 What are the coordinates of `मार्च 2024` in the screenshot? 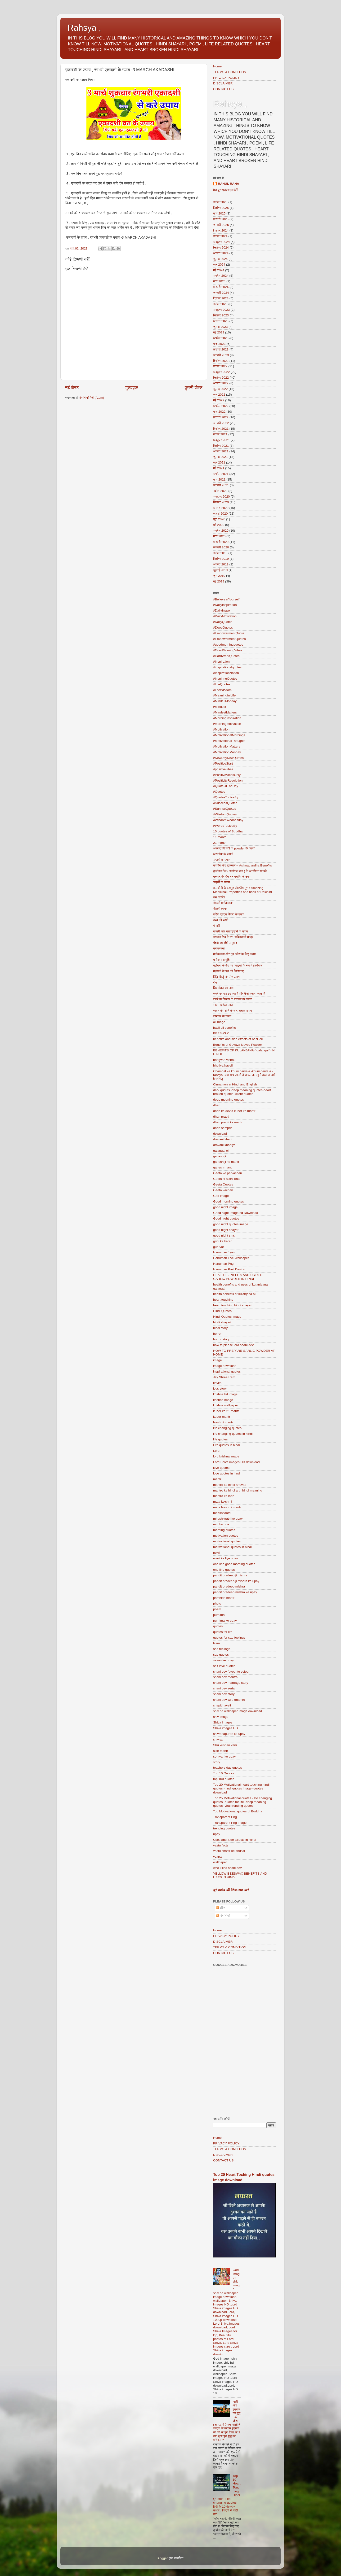 It's located at (219, 281).